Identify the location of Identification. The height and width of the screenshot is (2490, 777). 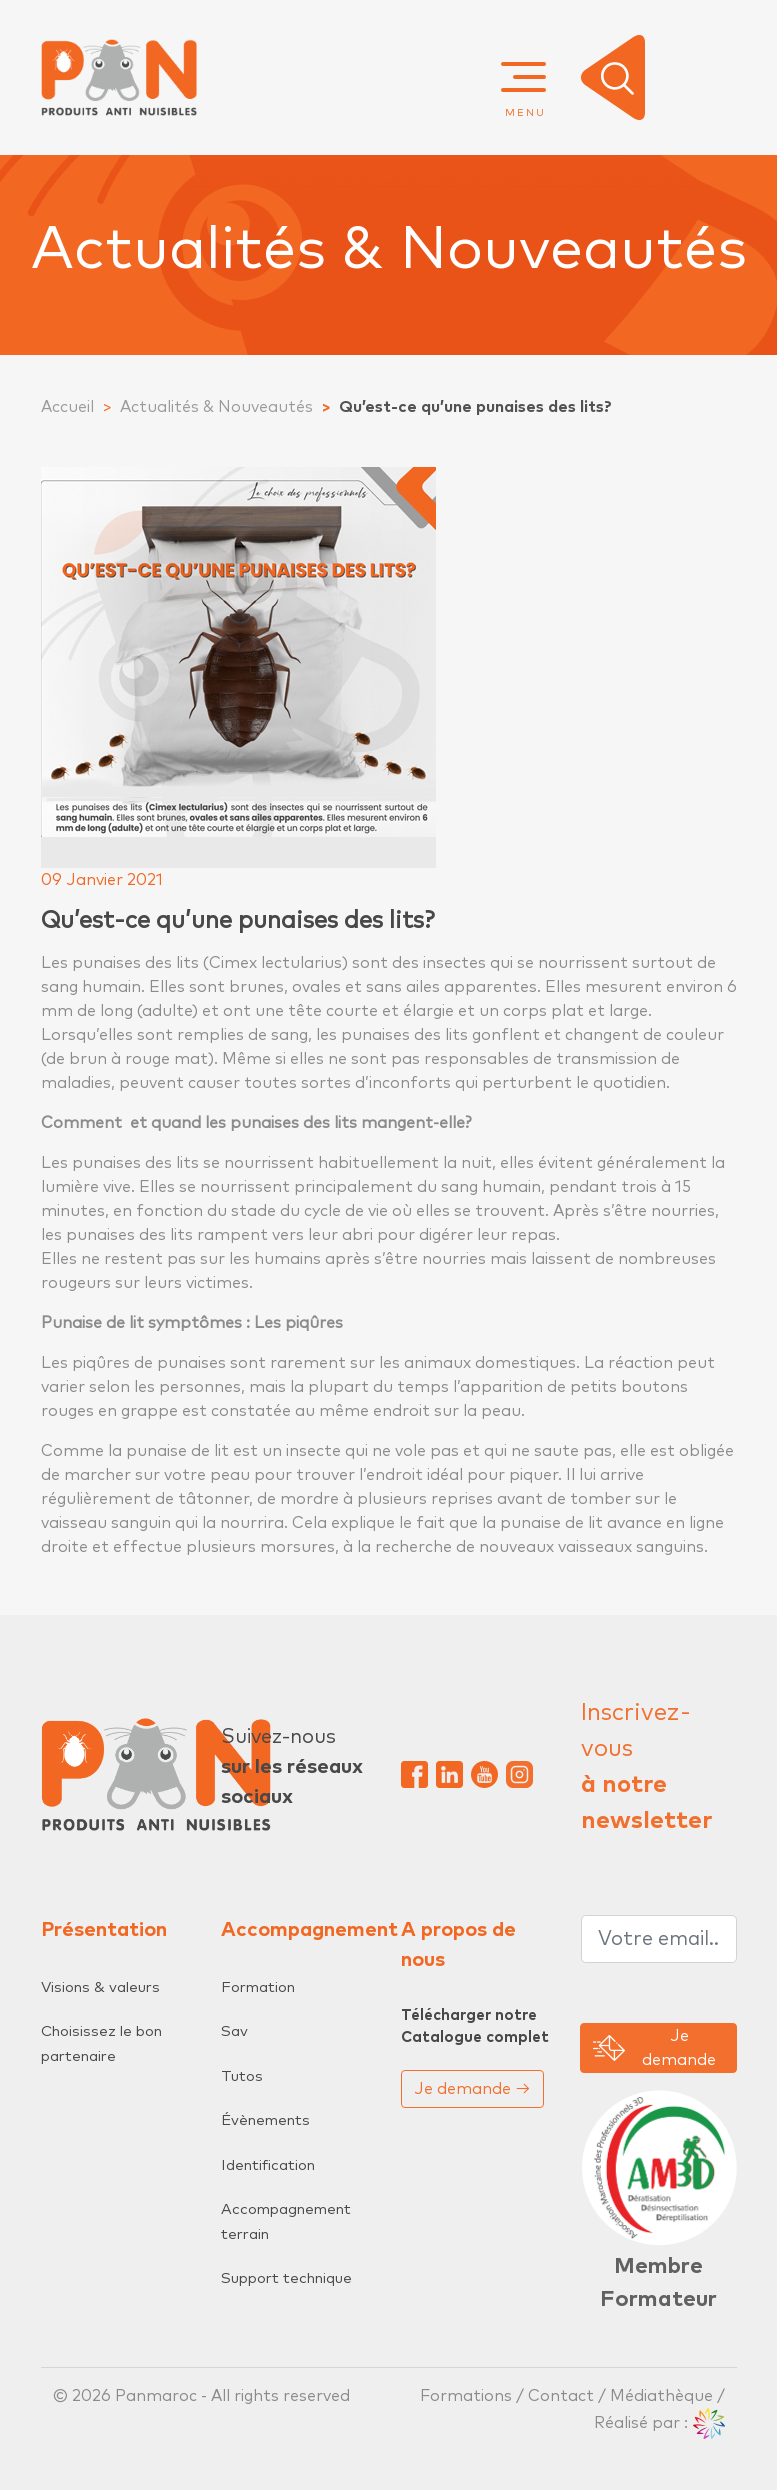
(268, 2165).